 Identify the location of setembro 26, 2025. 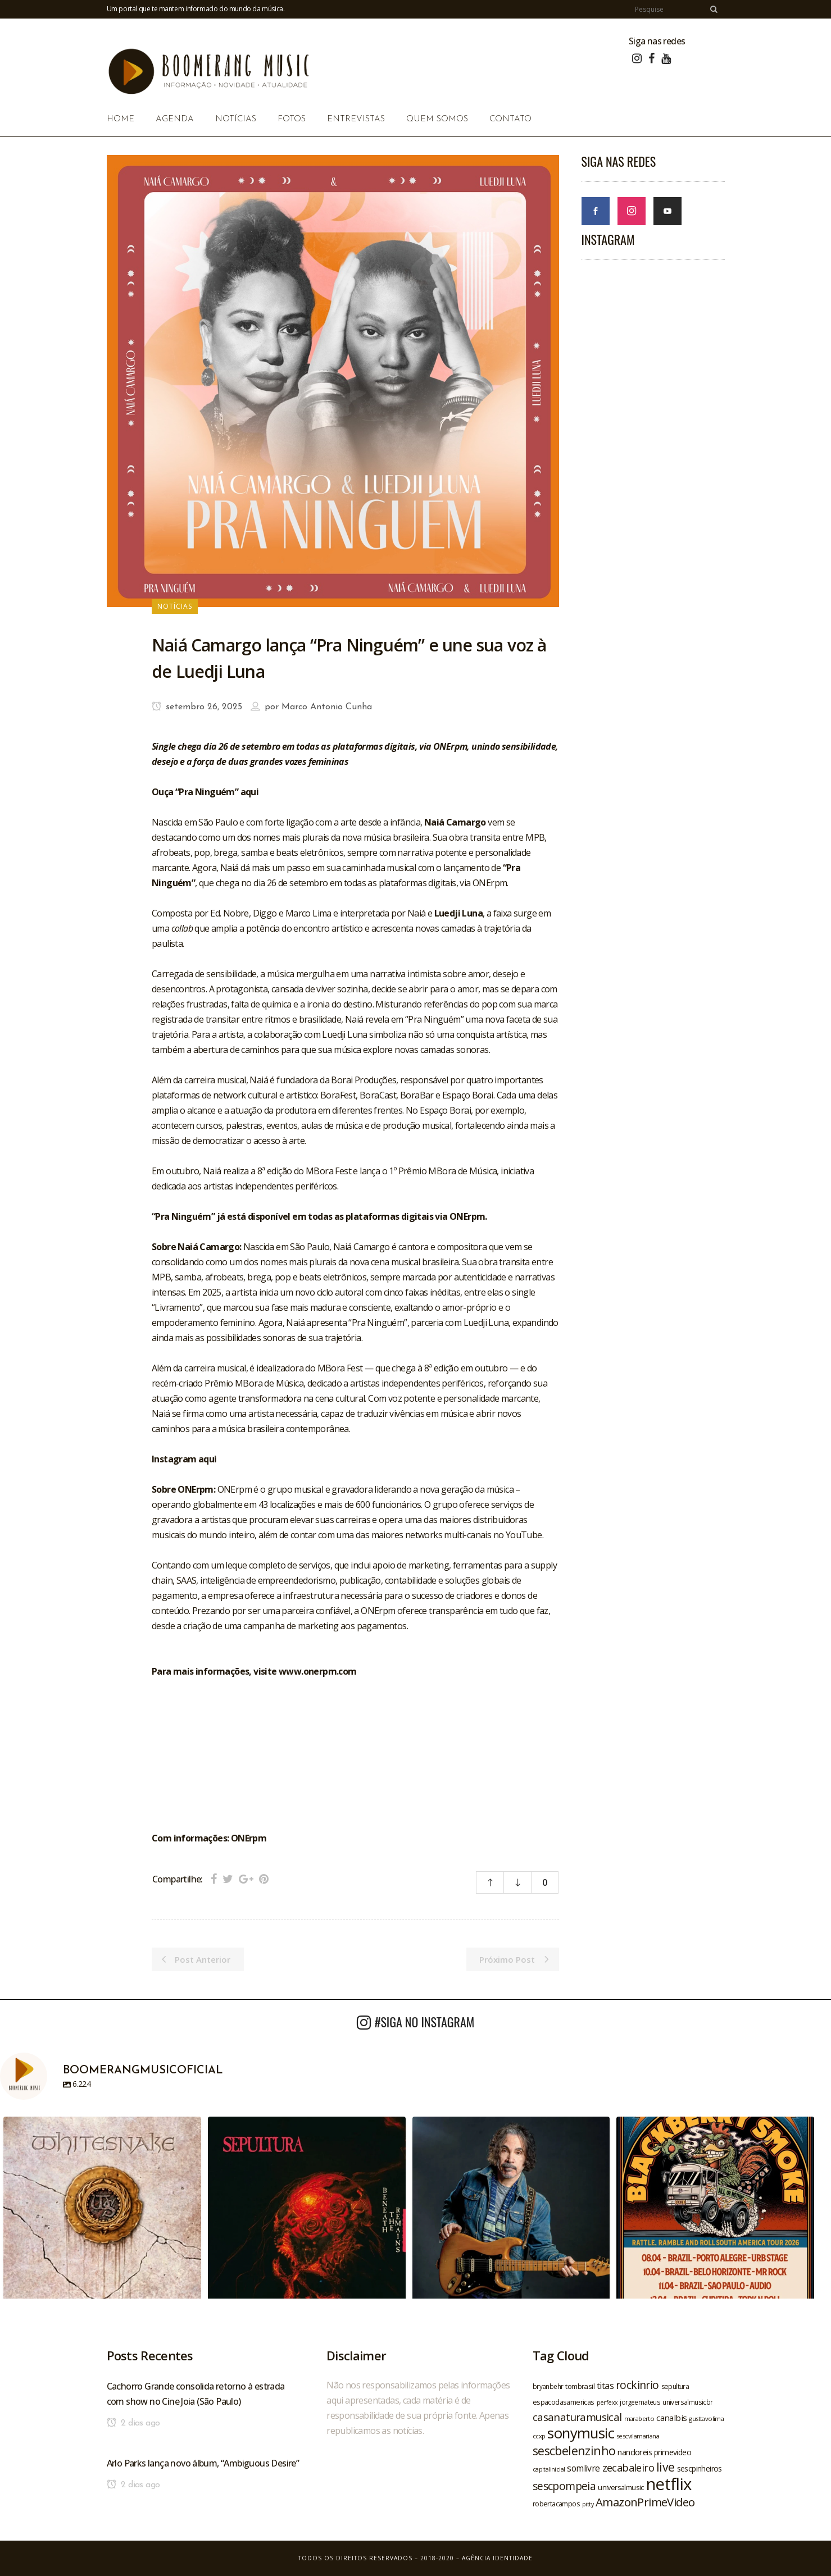
(197, 707).